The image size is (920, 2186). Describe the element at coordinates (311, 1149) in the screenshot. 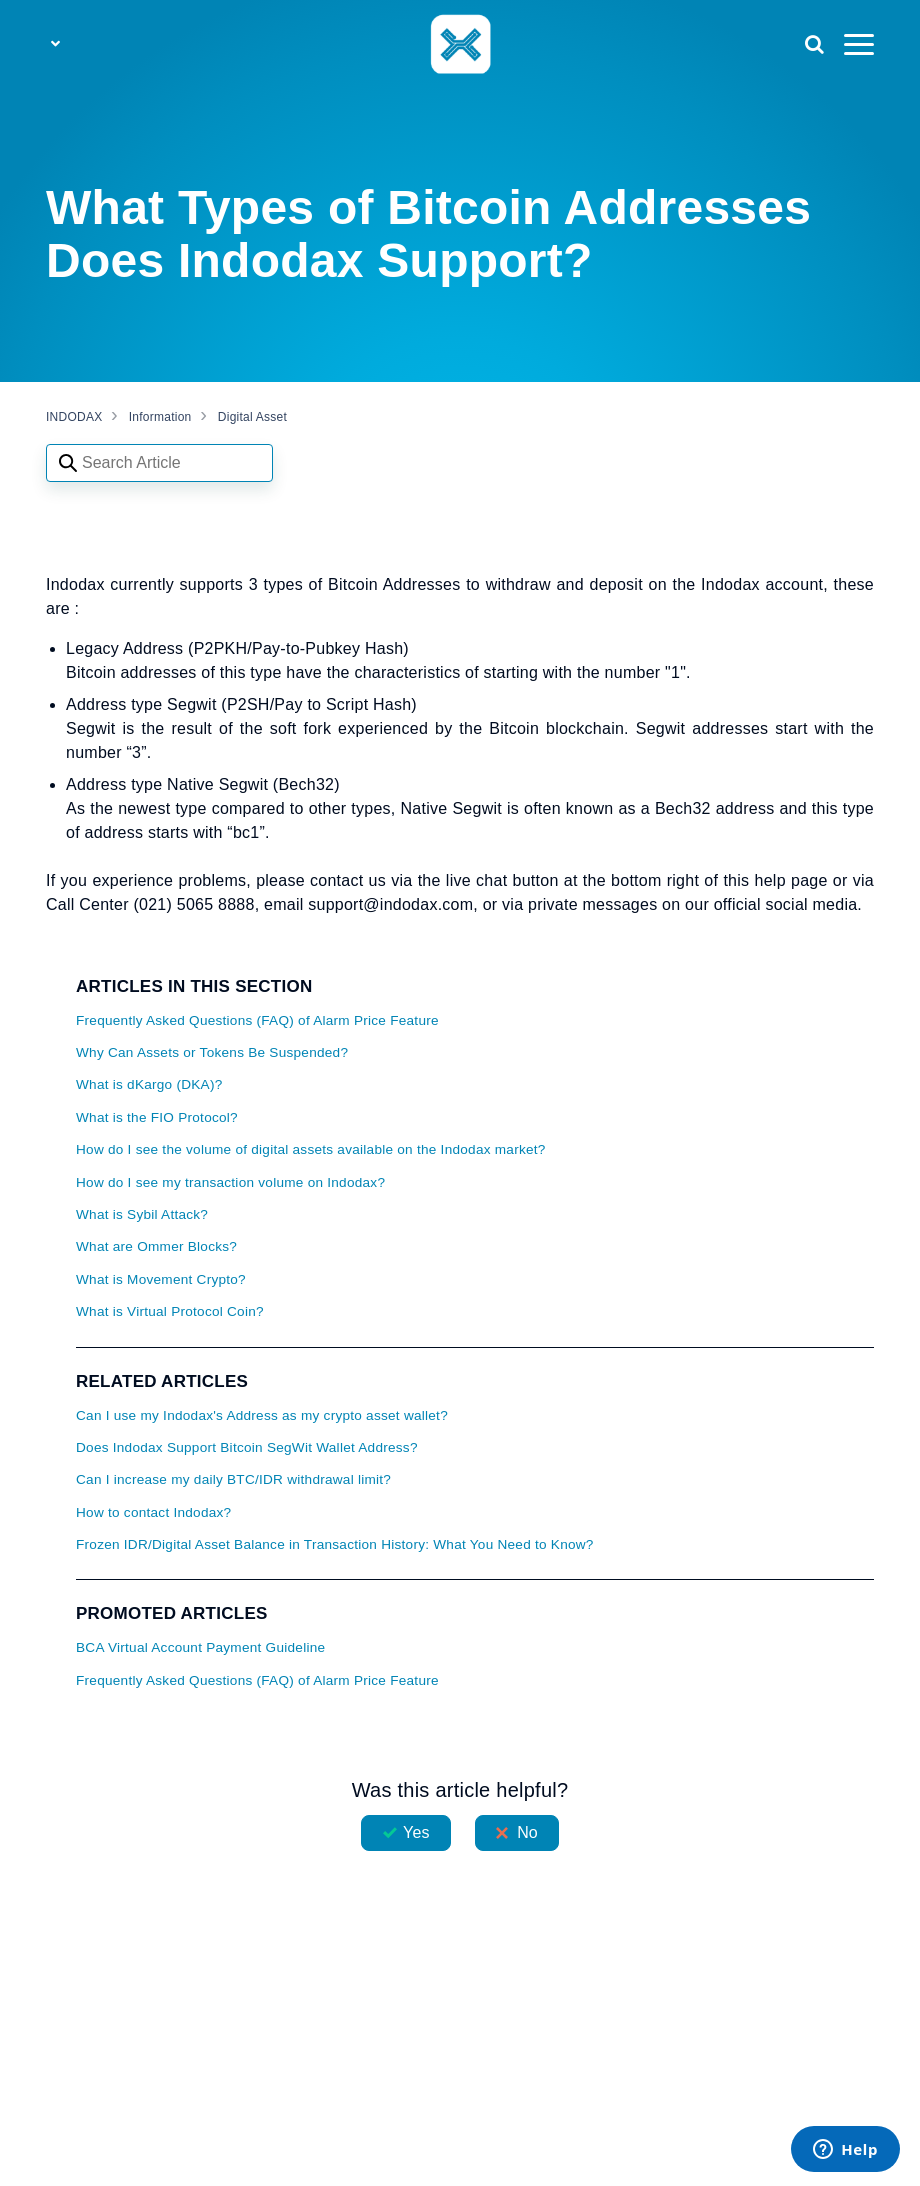

I see `How do I see the volume of digital assets available on the Indodax market?` at that location.